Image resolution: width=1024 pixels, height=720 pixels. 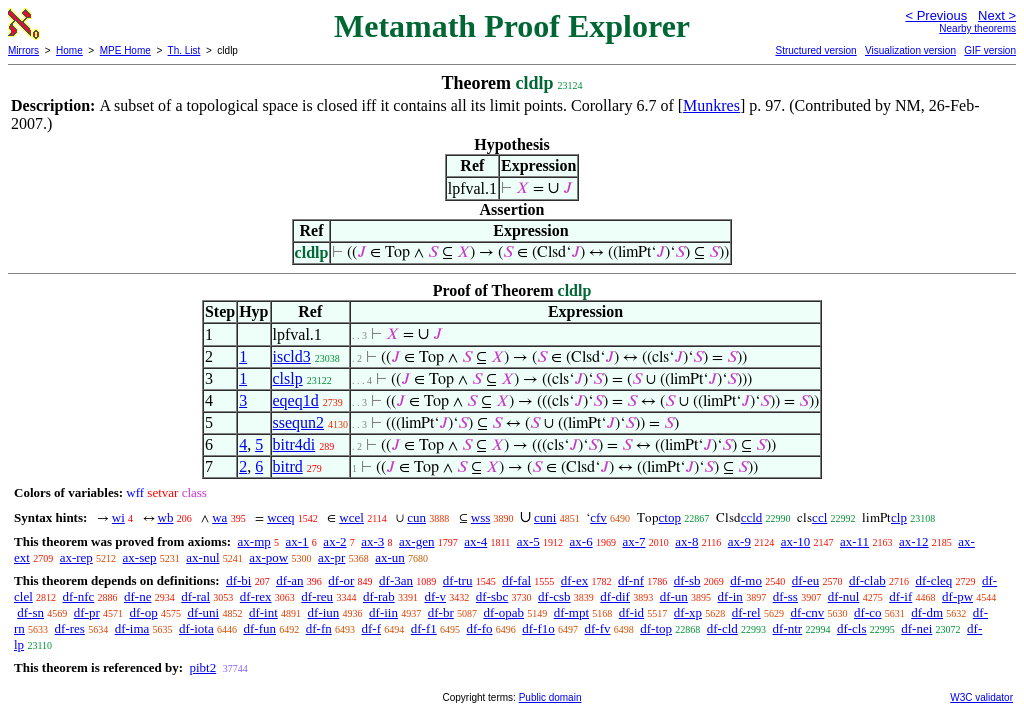 What do you see at coordinates (317, 596) in the screenshot?
I see `df-reu` at bounding box center [317, 596].